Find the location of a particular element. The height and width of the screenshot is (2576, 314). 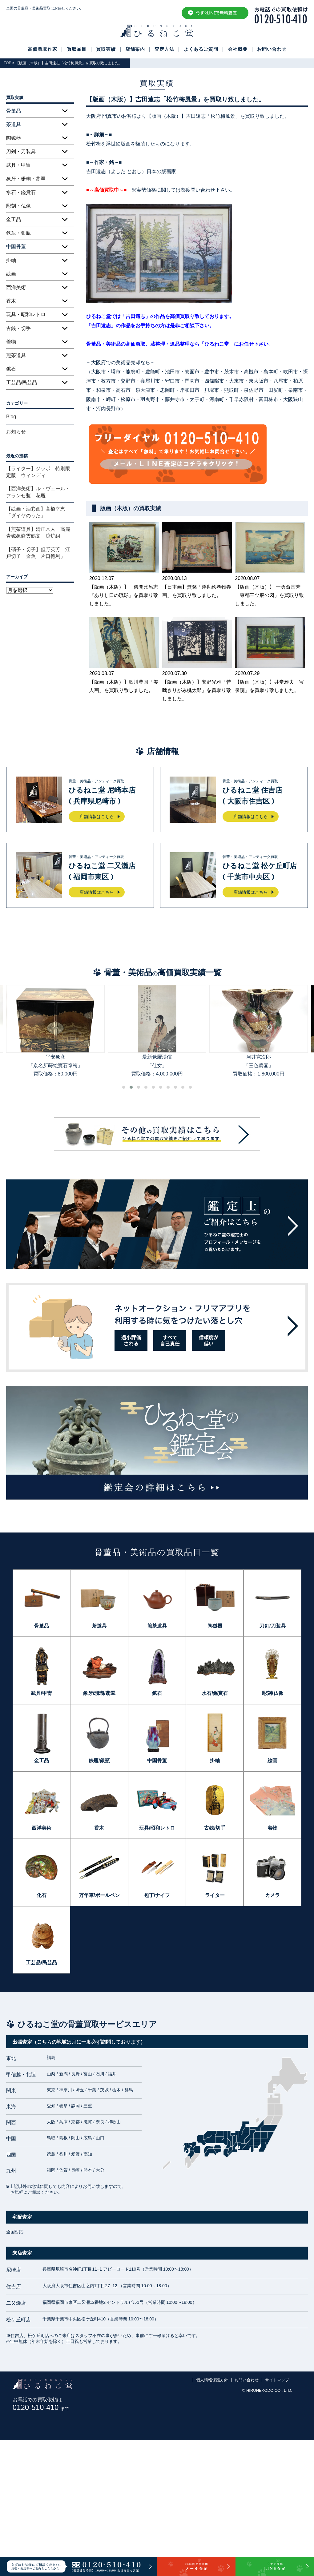

鉄瓶・銀瓶 is located at coordinates (18, 233).